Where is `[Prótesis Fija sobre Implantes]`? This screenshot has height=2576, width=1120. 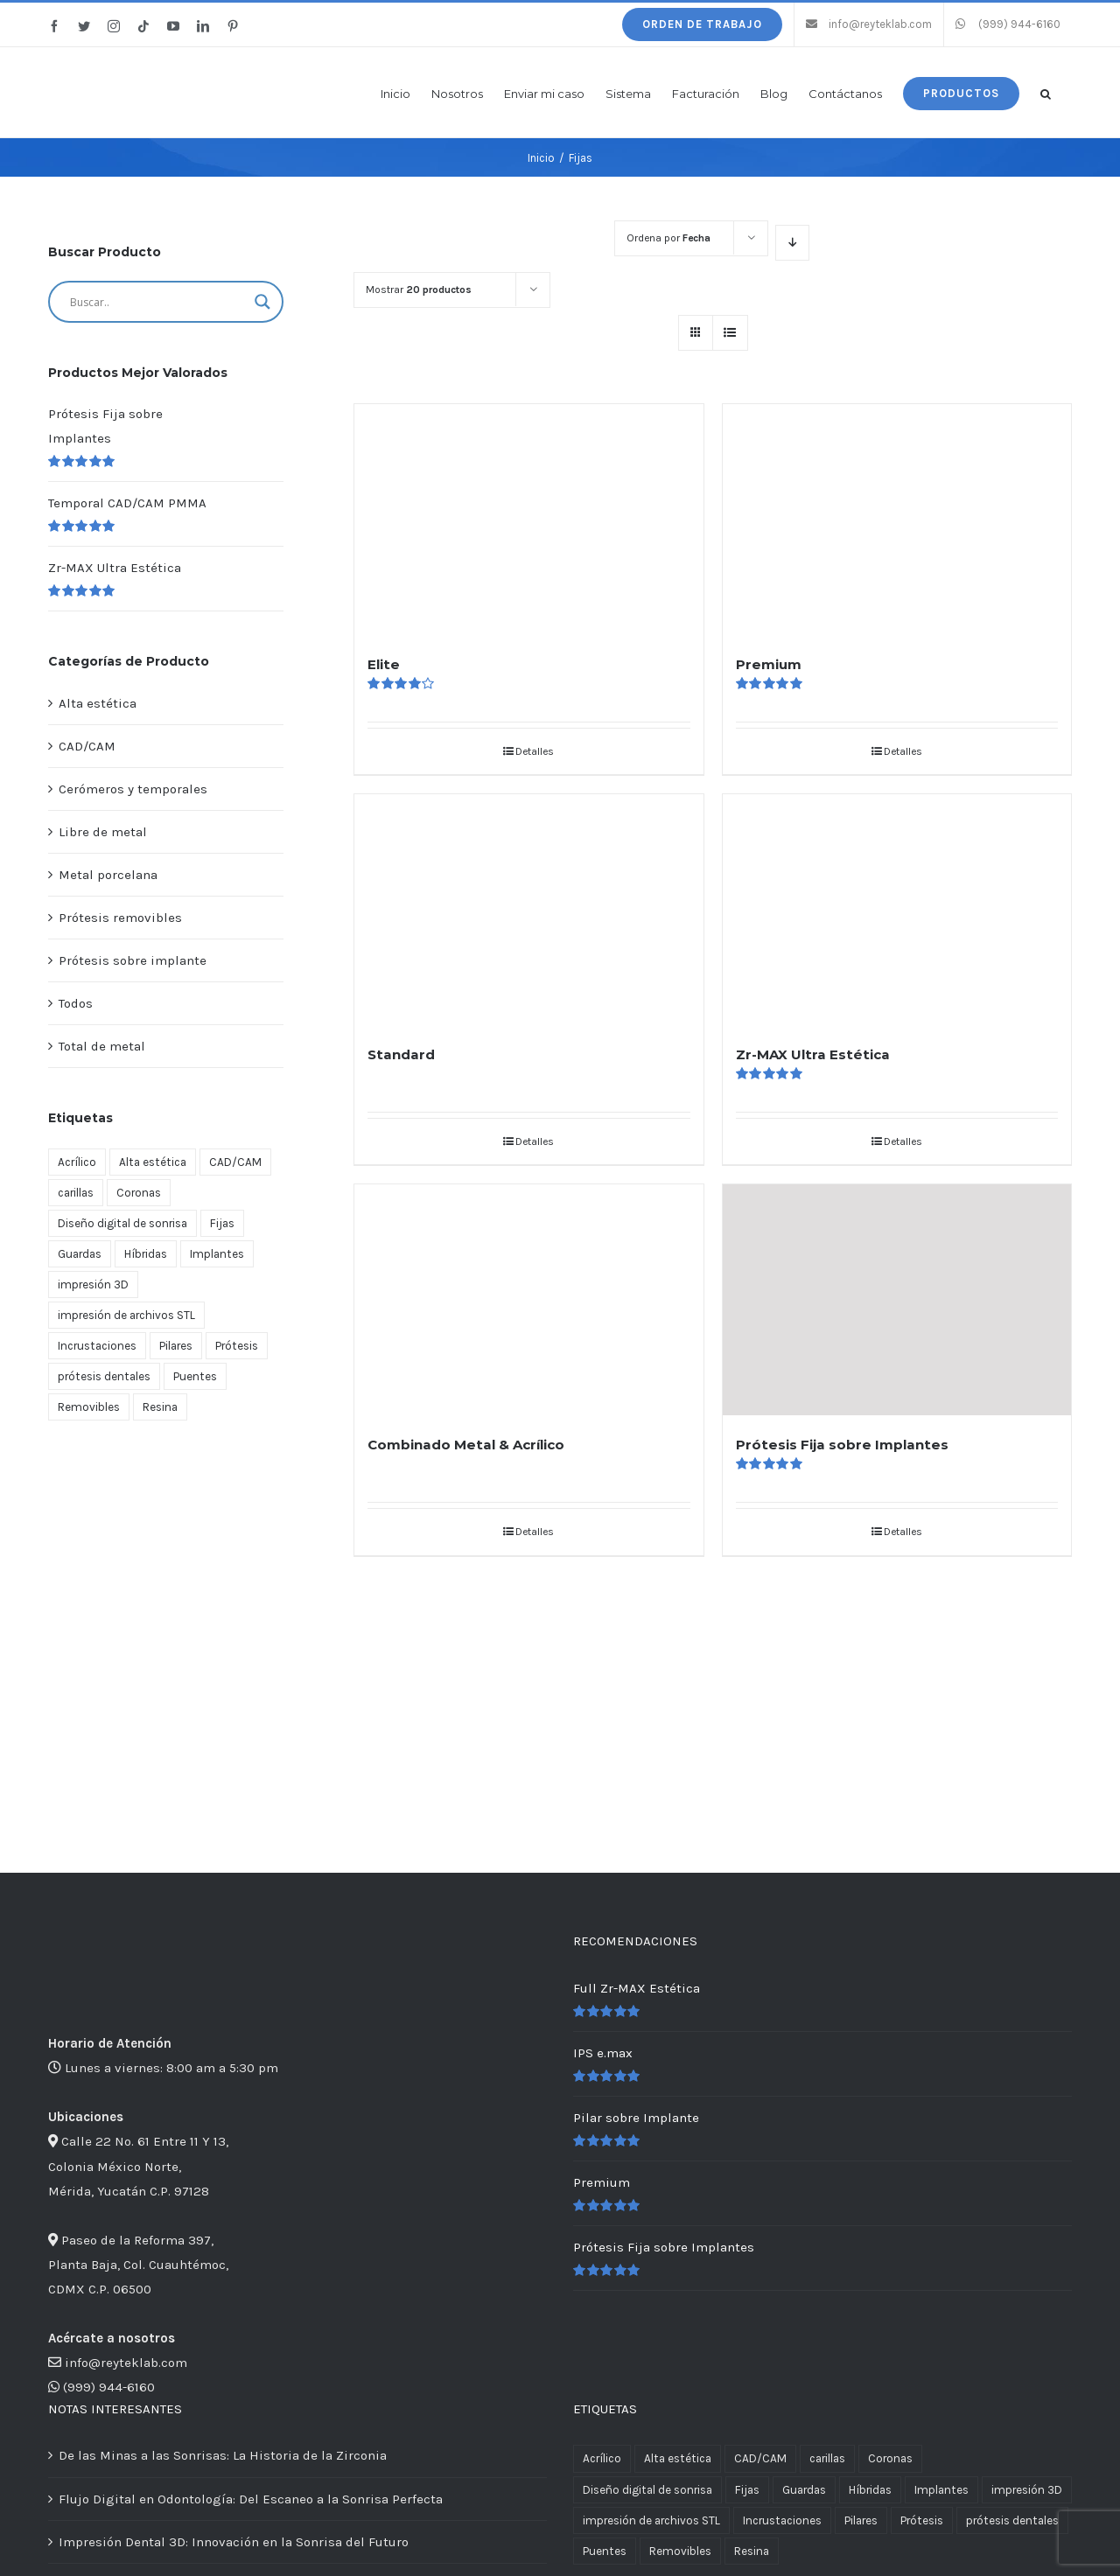 [Prótesis Fija sobre Implantes] is located at coordinates (897, 1299).